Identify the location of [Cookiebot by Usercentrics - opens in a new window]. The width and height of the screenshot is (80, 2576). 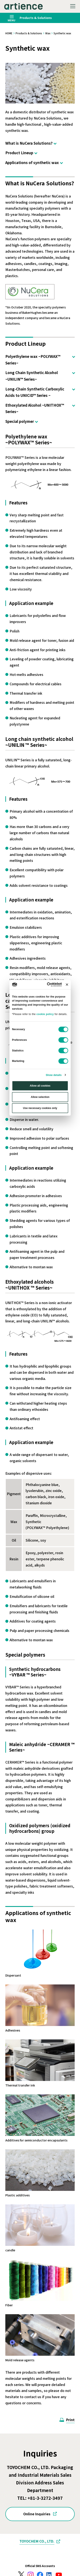
(48, 984).